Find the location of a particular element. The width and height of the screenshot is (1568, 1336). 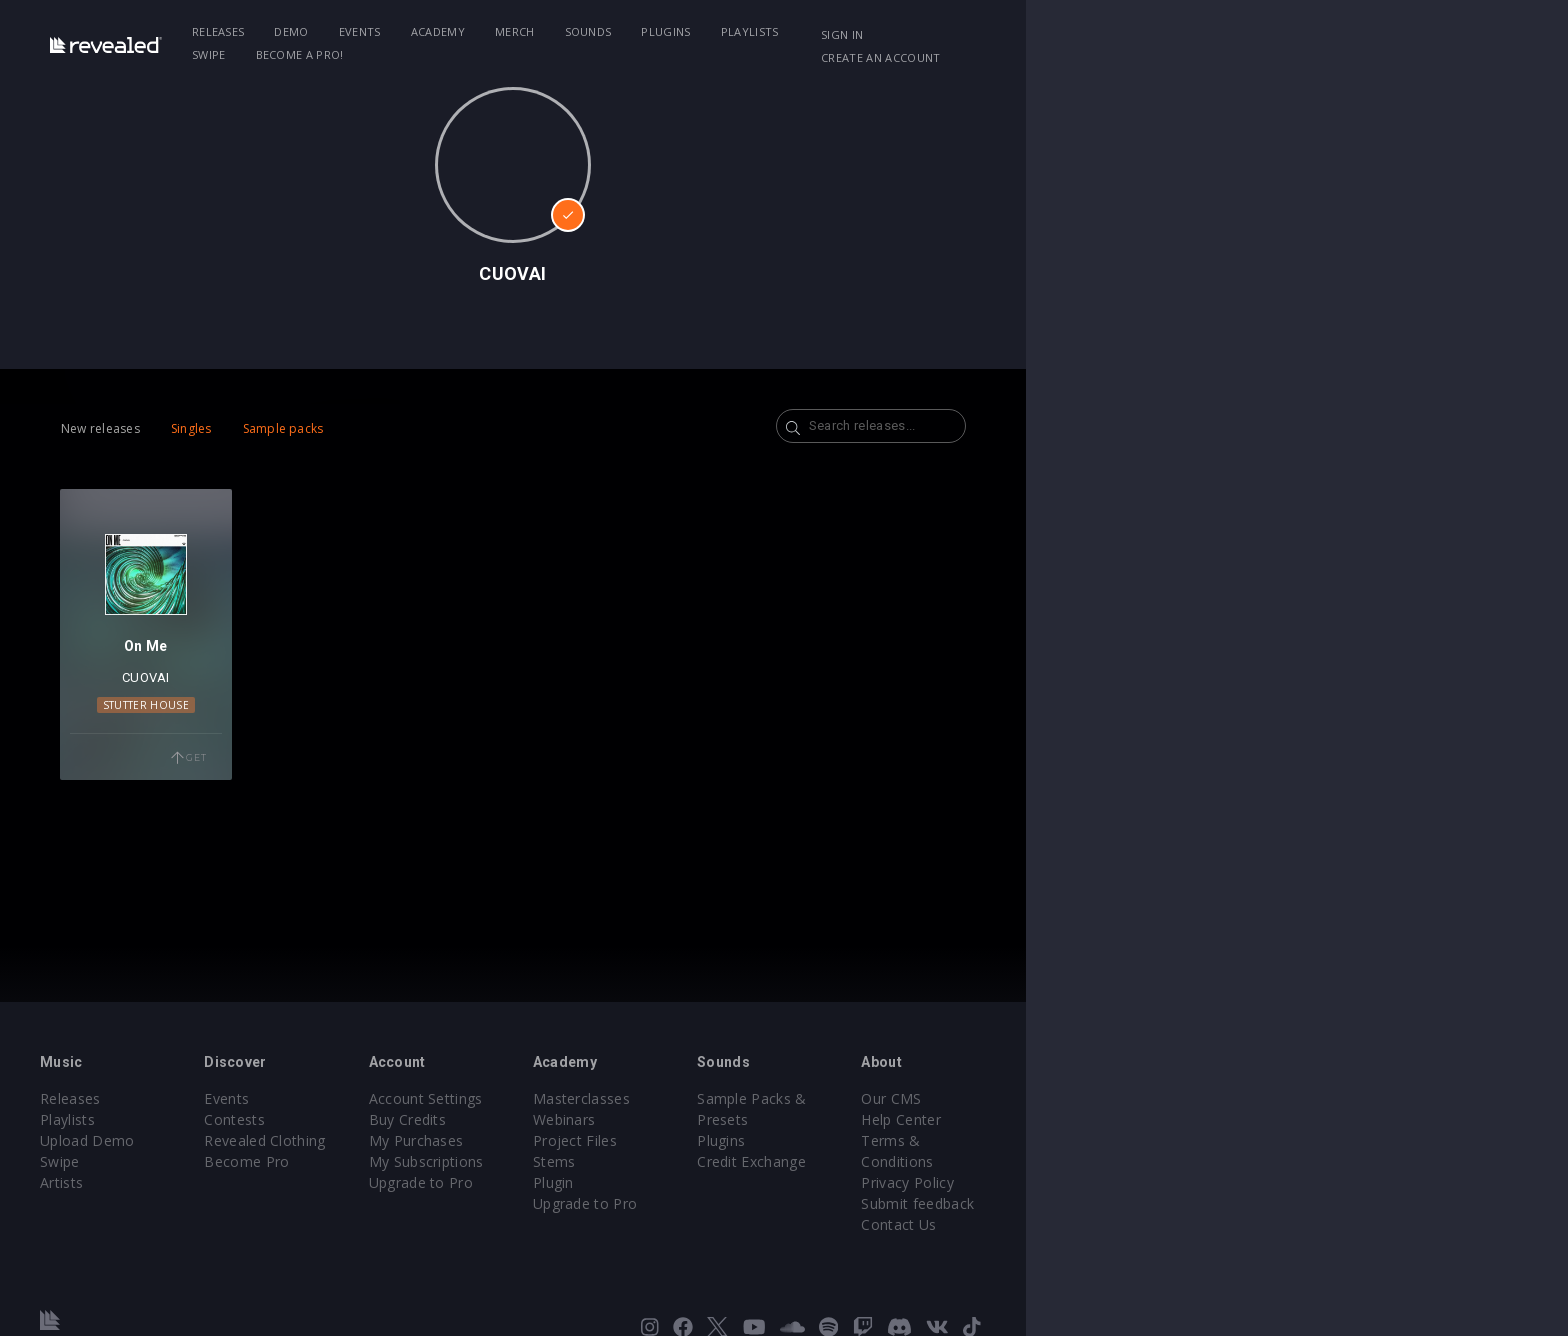

Buy Credits is located at coordinates (633, 1119).